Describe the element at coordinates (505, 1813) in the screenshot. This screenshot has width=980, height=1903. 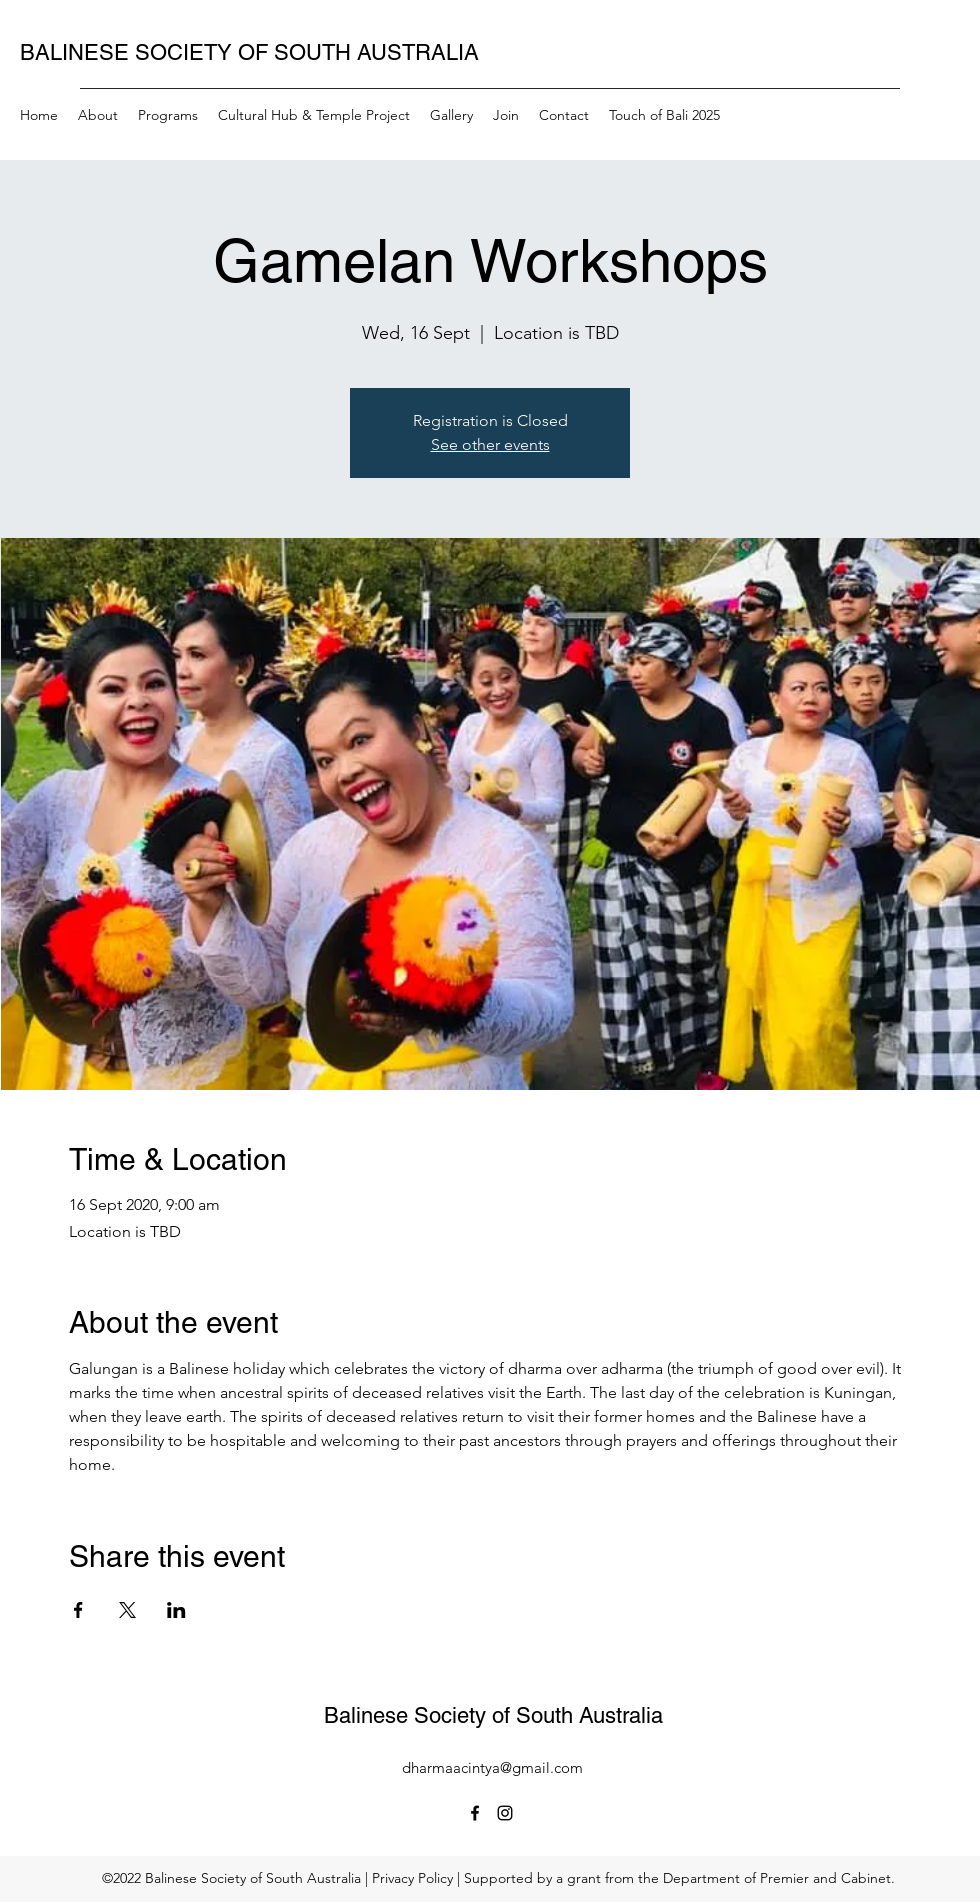
I see `[Instagram]` at that location.